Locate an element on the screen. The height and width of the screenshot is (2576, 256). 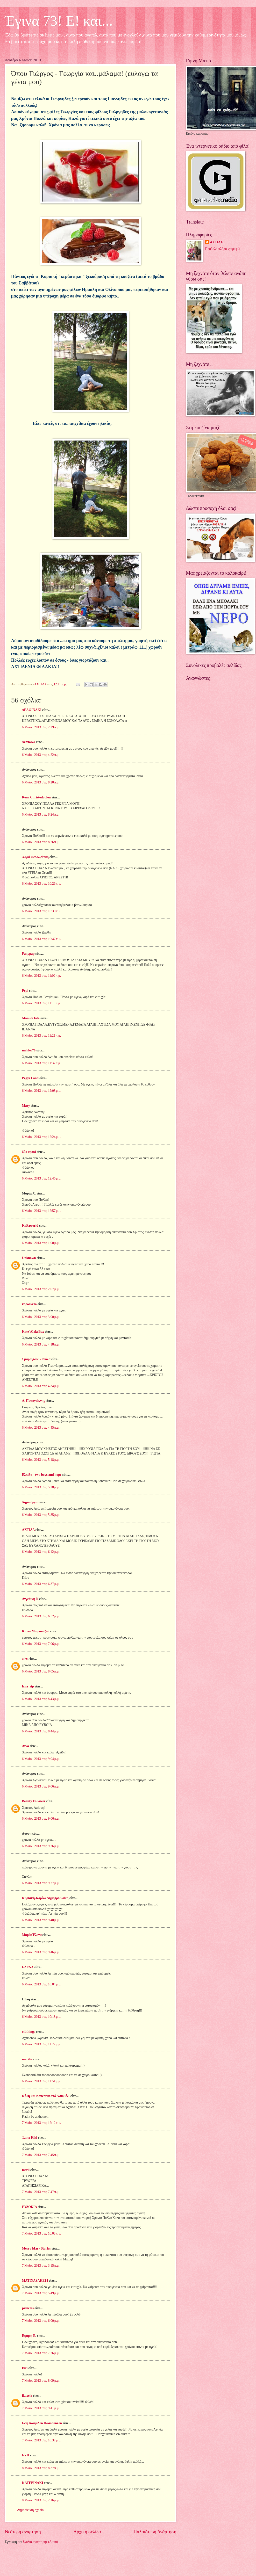
8 Μαΐου 2013 στις 2:16 μ.μ. is located at coordinates (40, 2500).